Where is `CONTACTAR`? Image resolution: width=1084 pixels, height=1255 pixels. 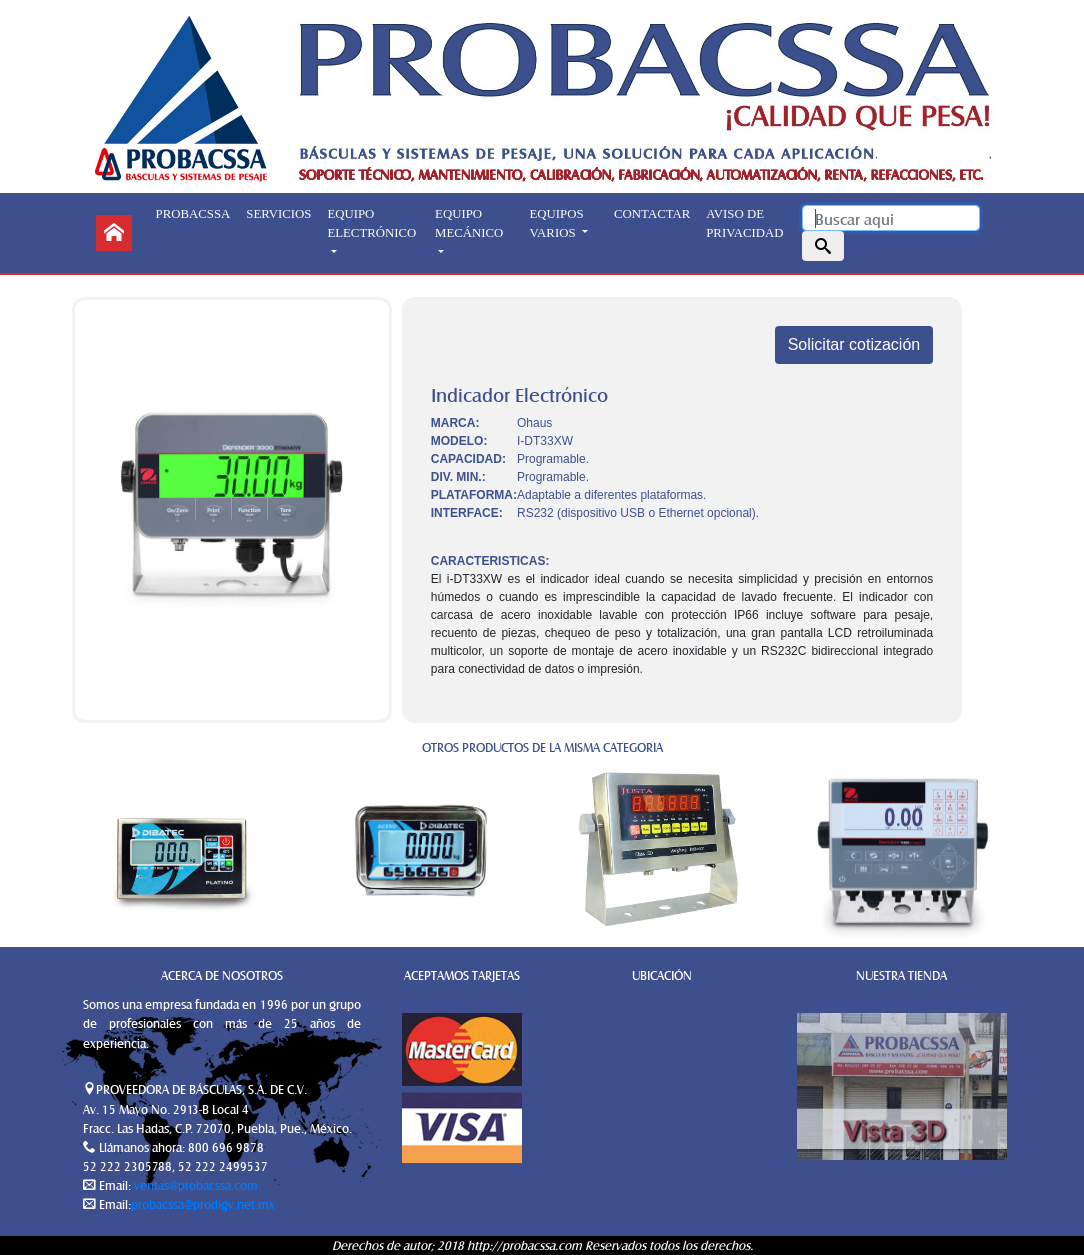
CONTACTAR is located at coordinates (652, 214).